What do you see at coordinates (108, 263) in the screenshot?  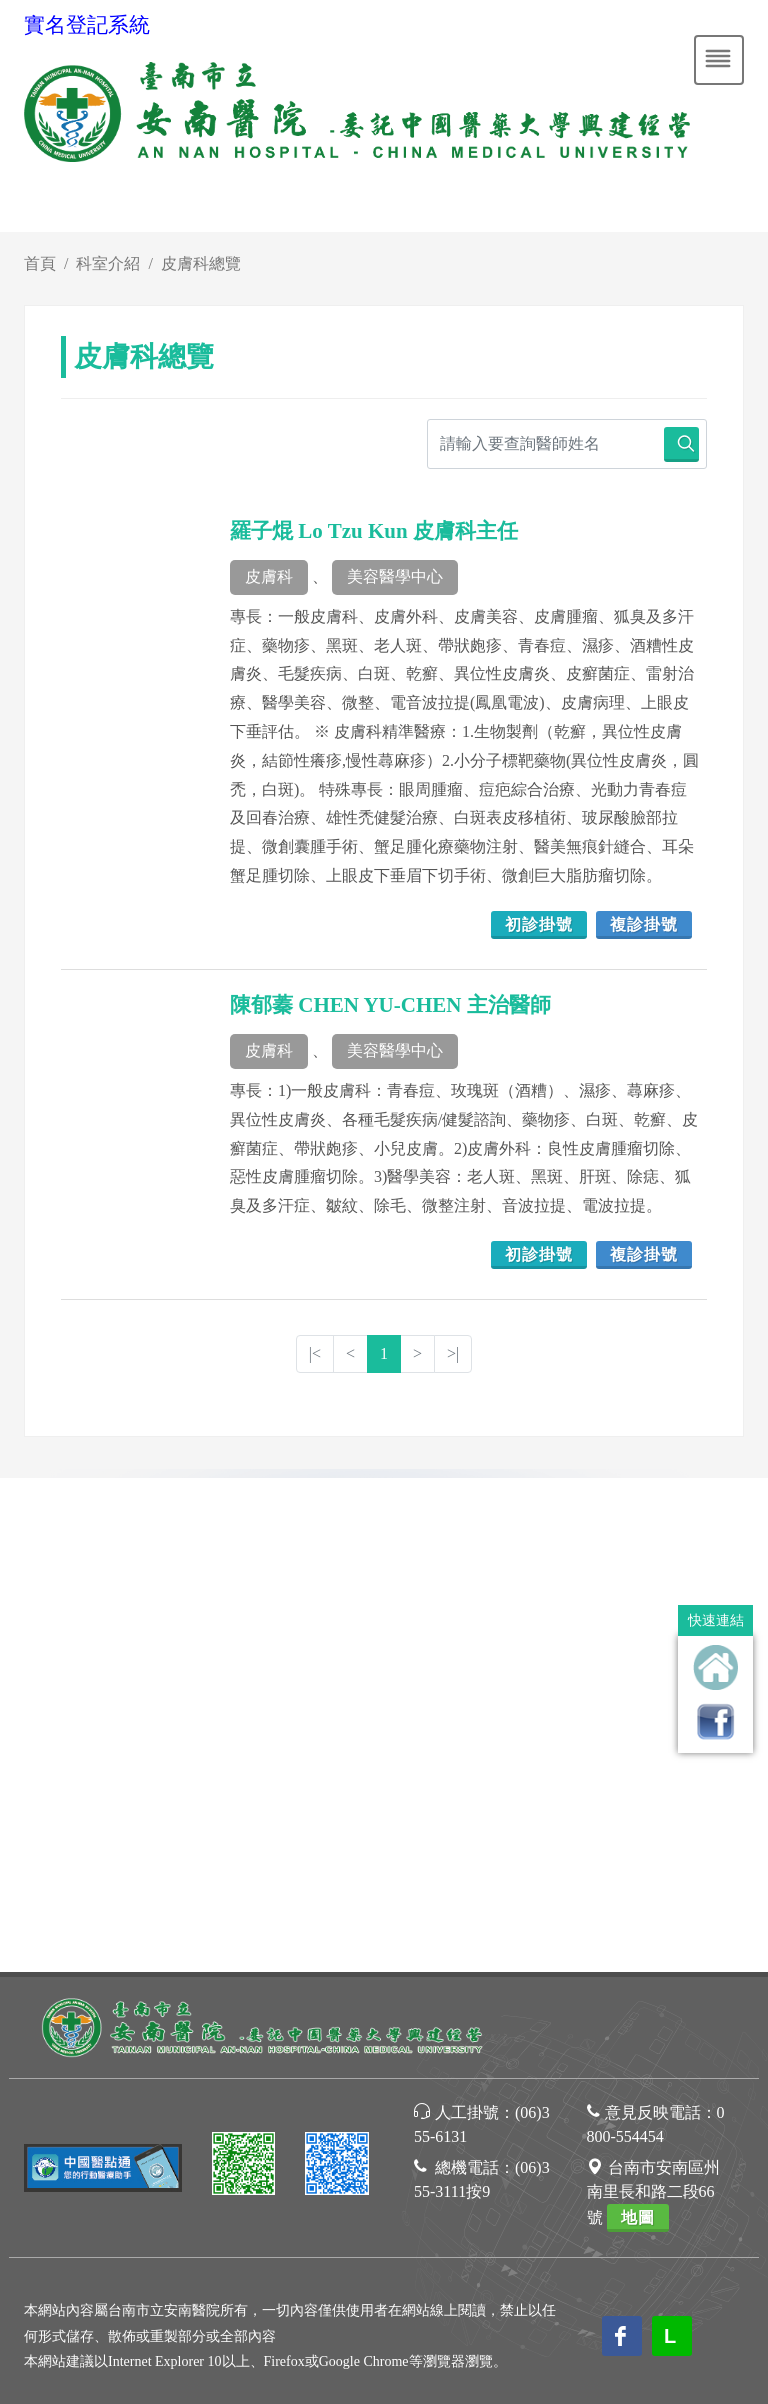 I see `科室介紹` at bounding box center [108, 263].